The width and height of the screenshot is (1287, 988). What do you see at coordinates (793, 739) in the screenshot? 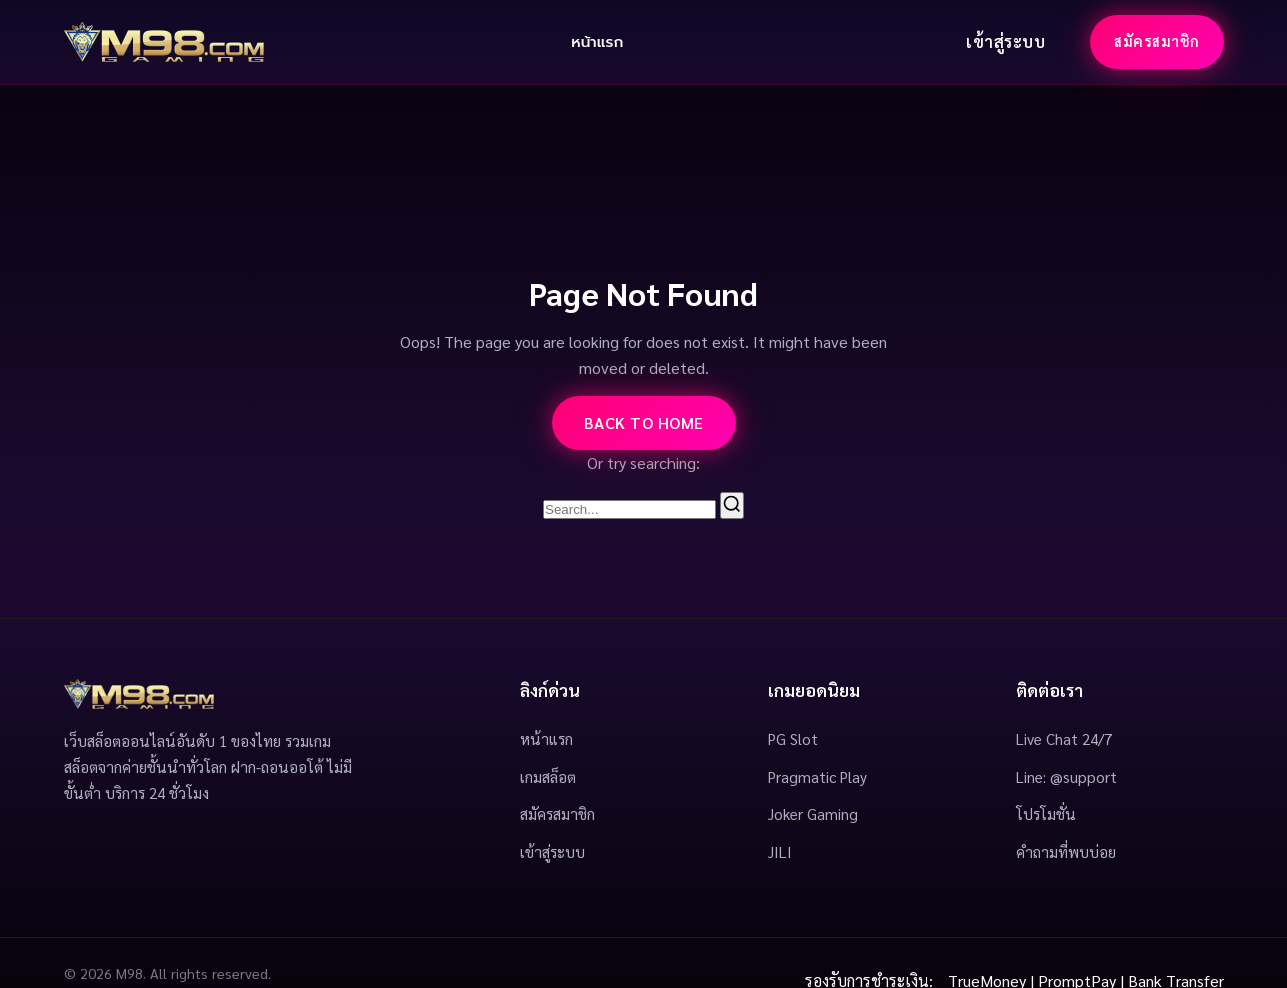
I see `PG Slot` at bounding box center [793, 739].